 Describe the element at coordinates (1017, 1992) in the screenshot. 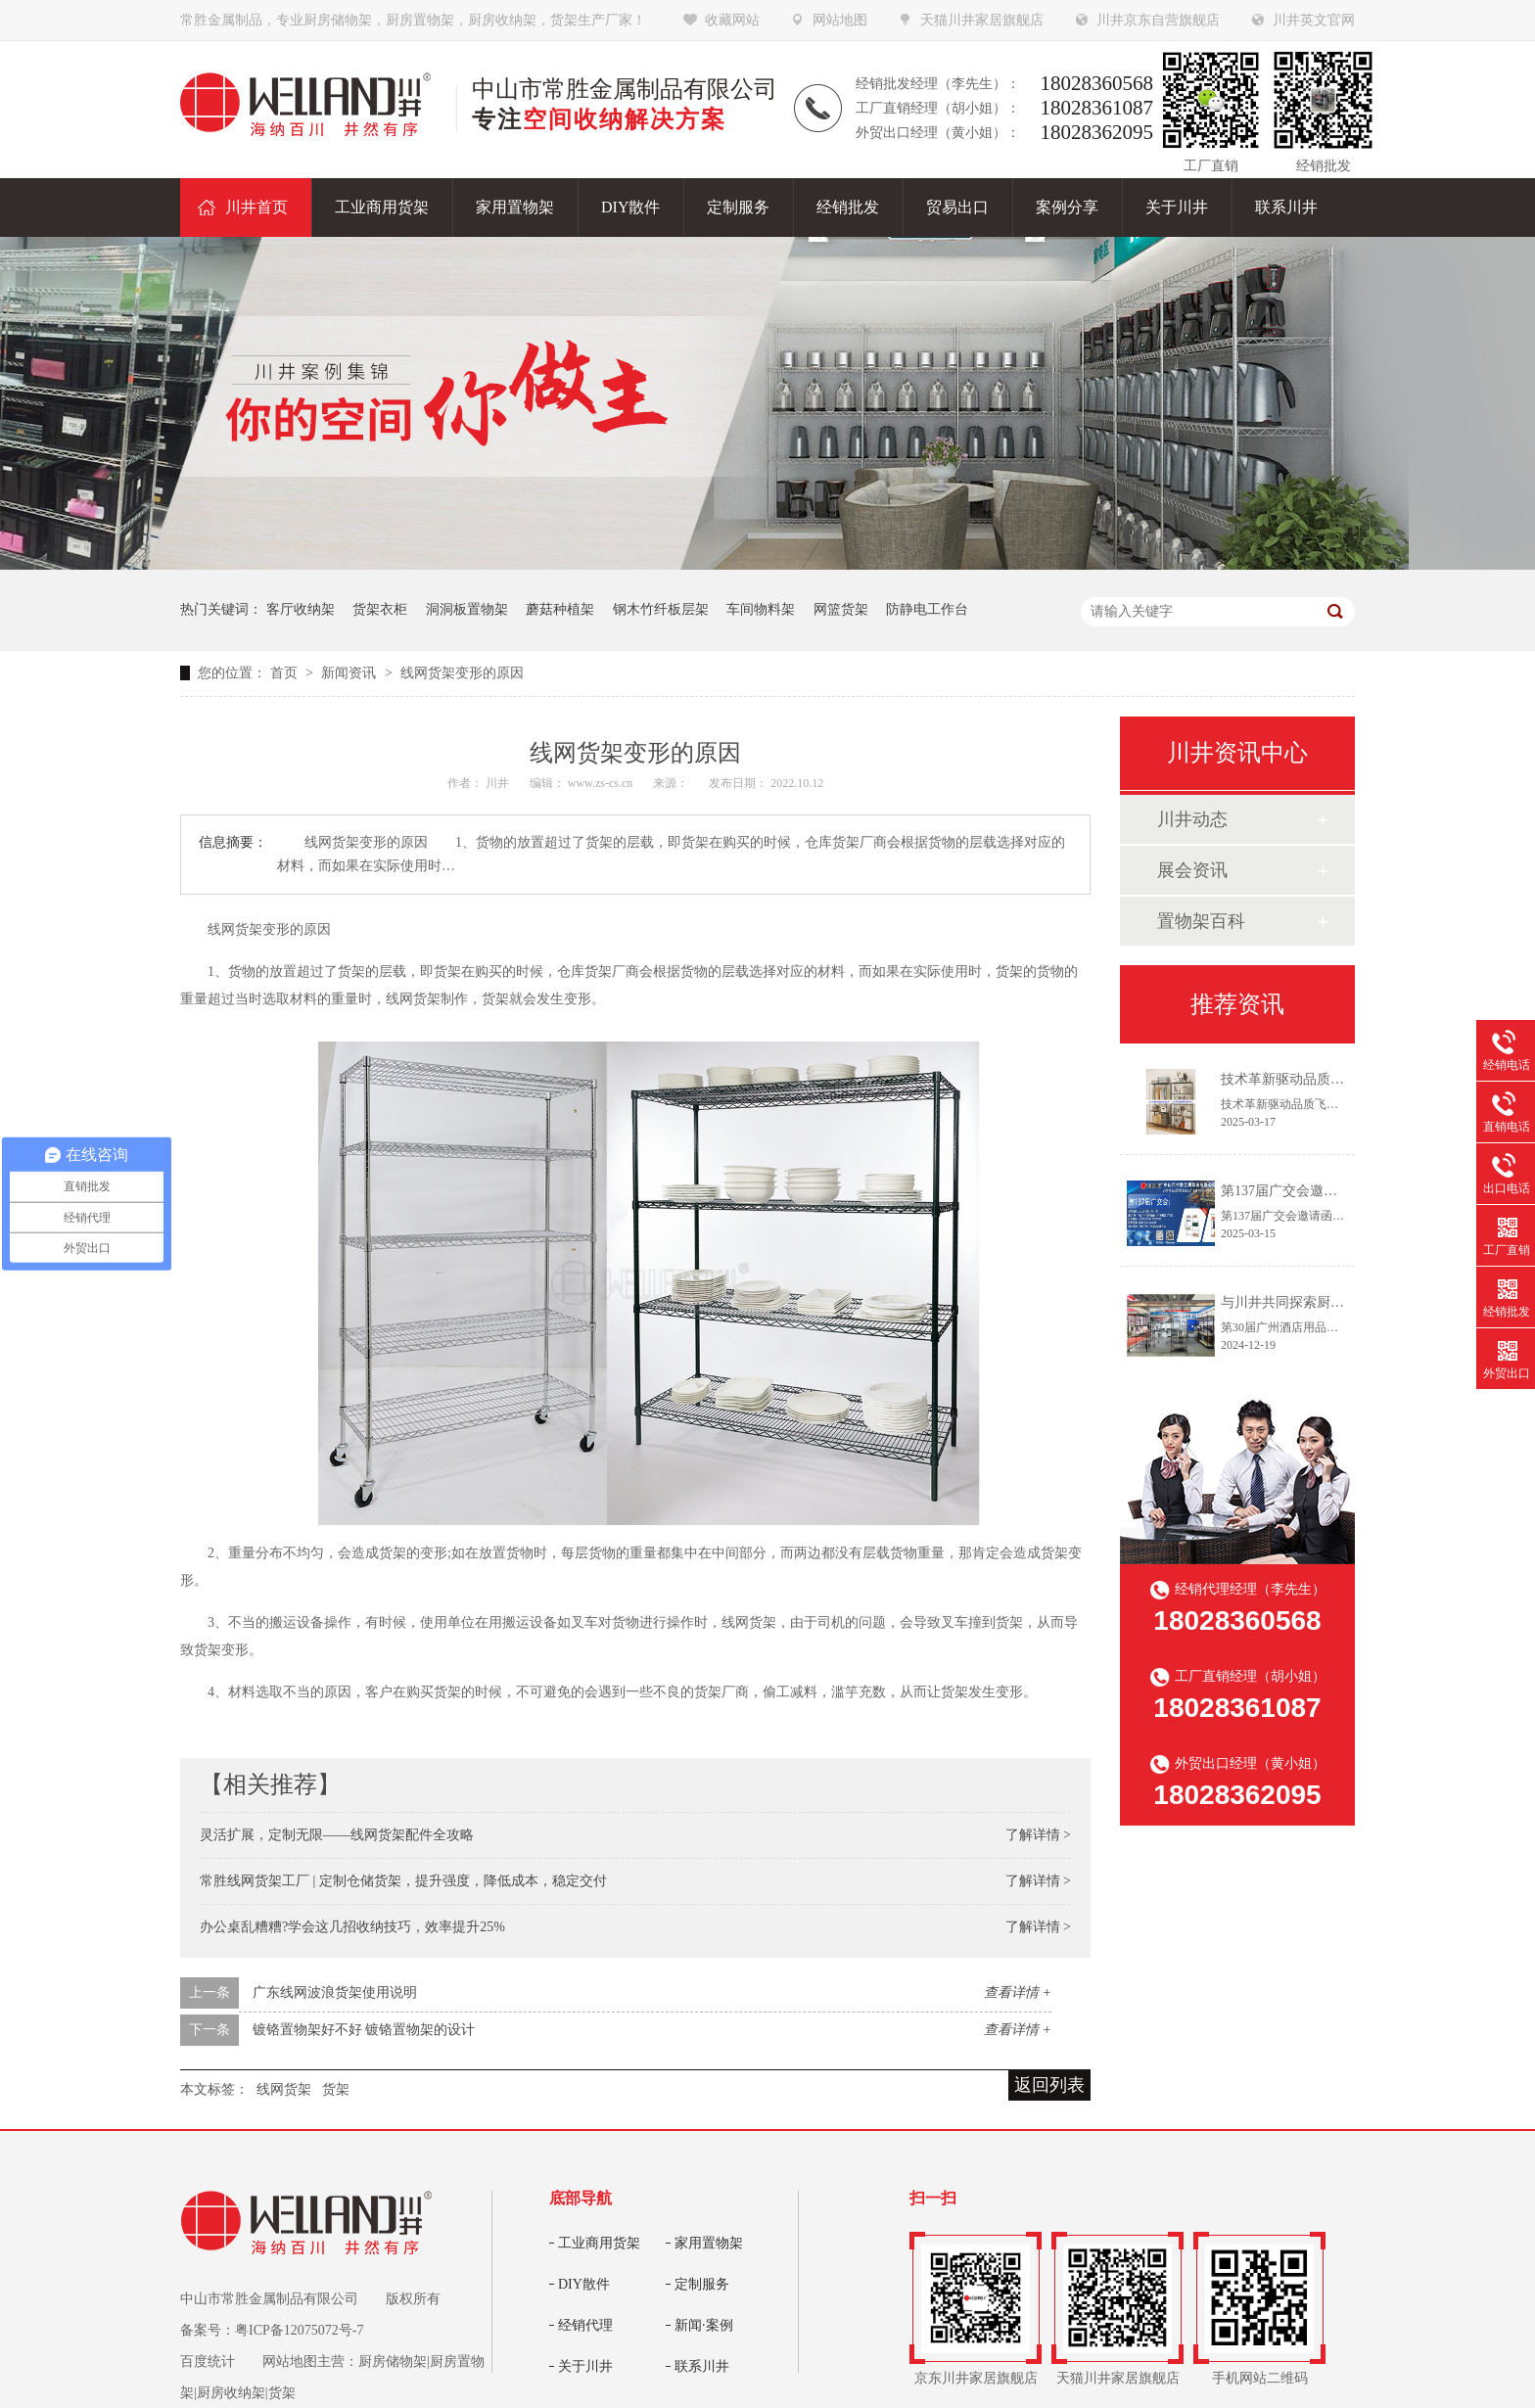

I see `查看详情 +` at that location.